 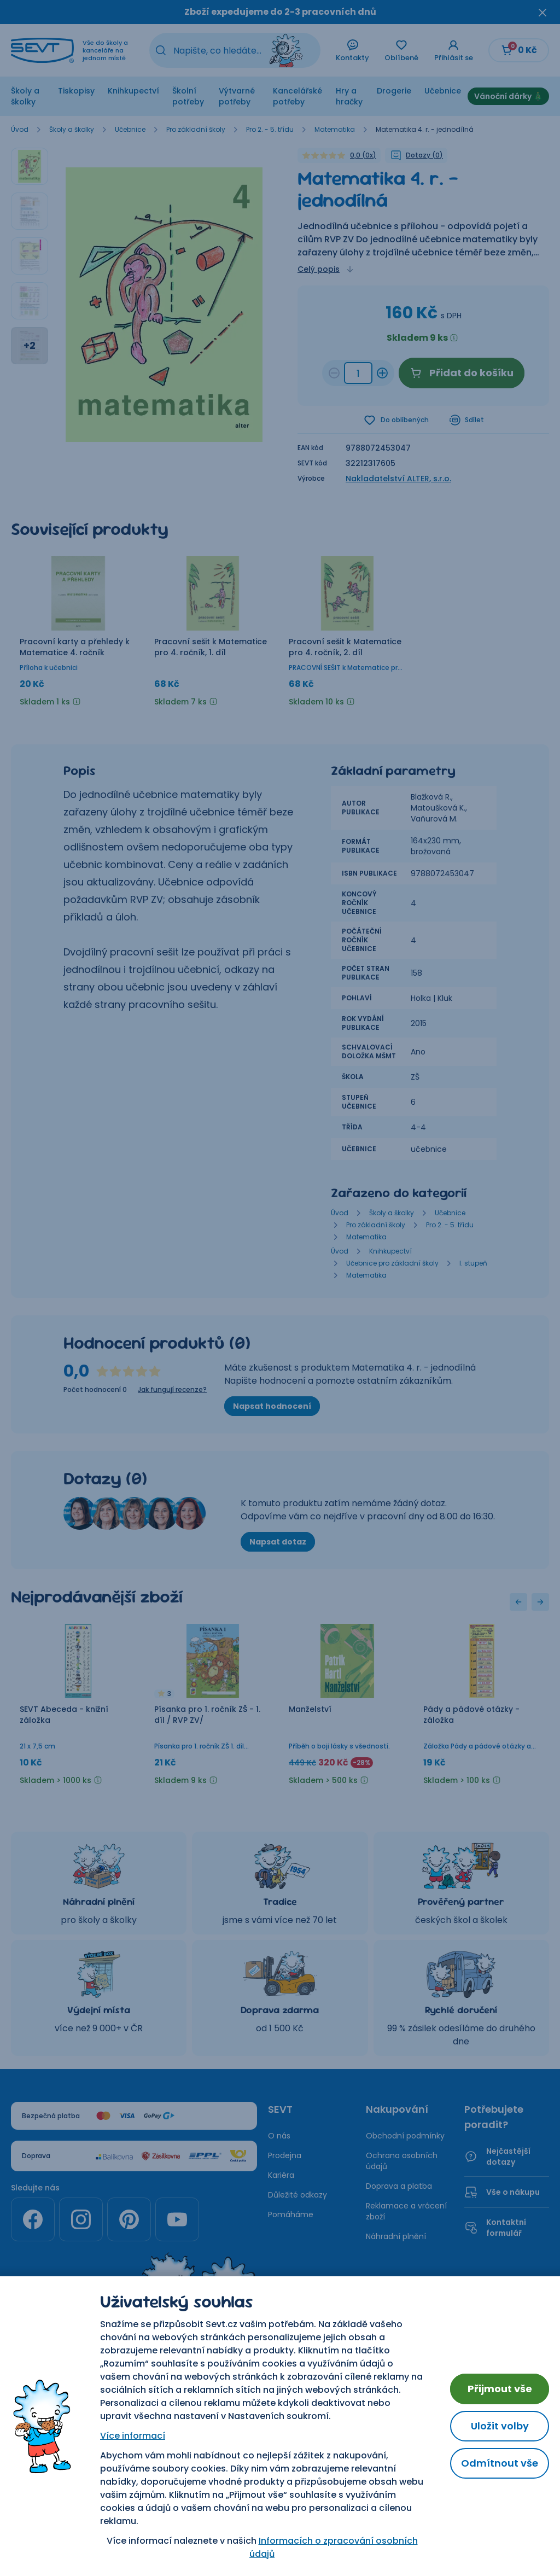 What do you see at coordinates (280, 2398) in the screenshot?
I see `Nastavení cookies` at bounding box center [280, 2398].